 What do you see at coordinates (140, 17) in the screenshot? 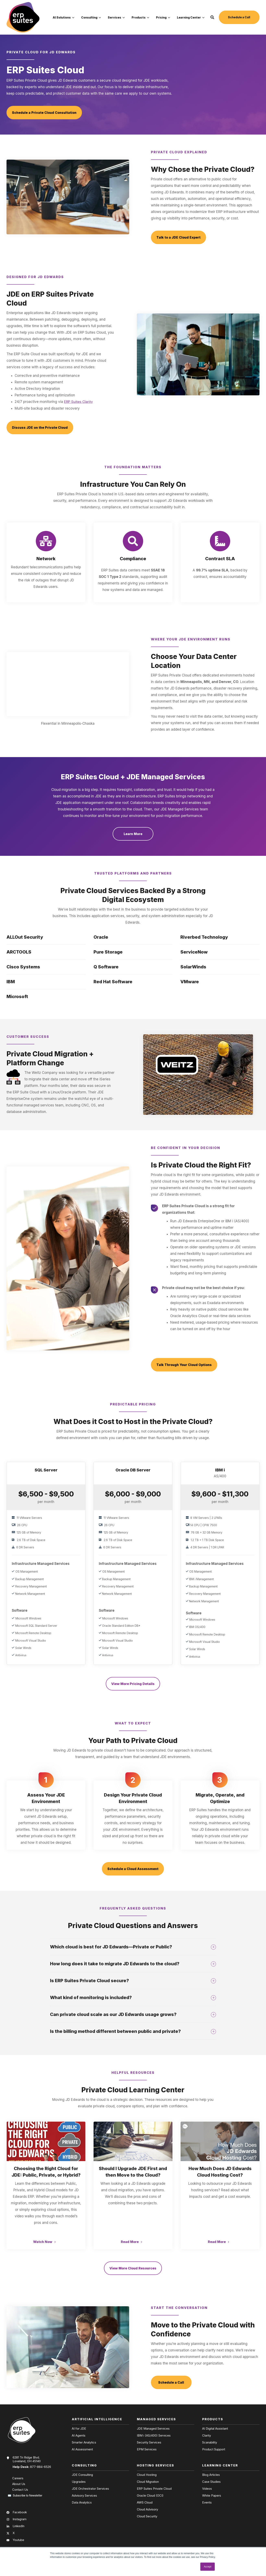
I see `Products` at bounding box center [140, 17].